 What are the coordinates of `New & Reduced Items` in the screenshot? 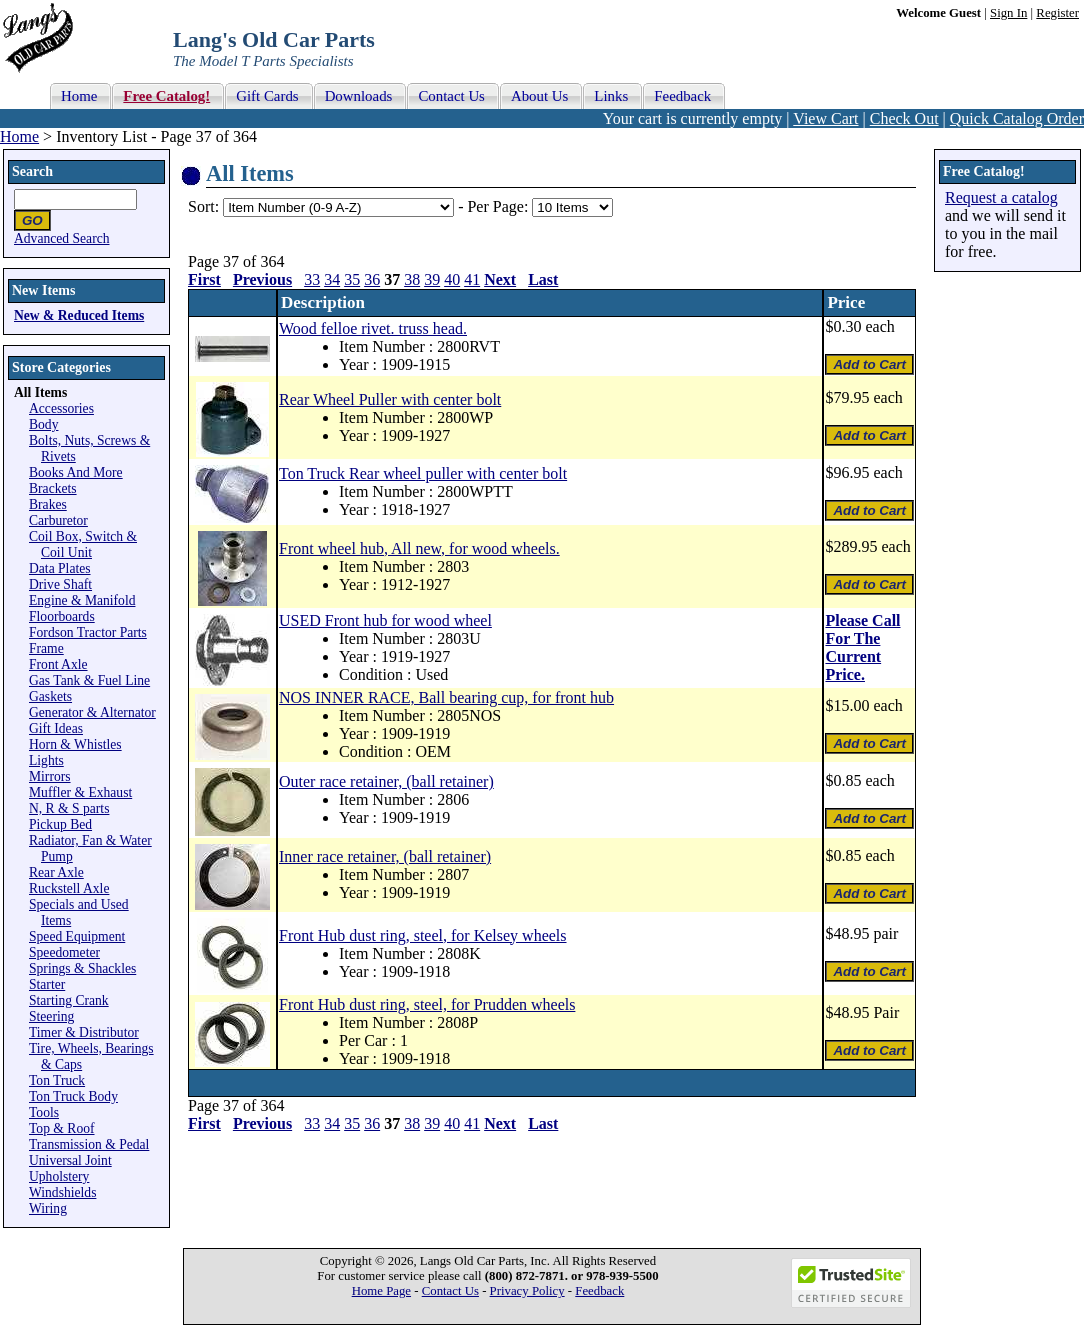 It's located at (79, 315).